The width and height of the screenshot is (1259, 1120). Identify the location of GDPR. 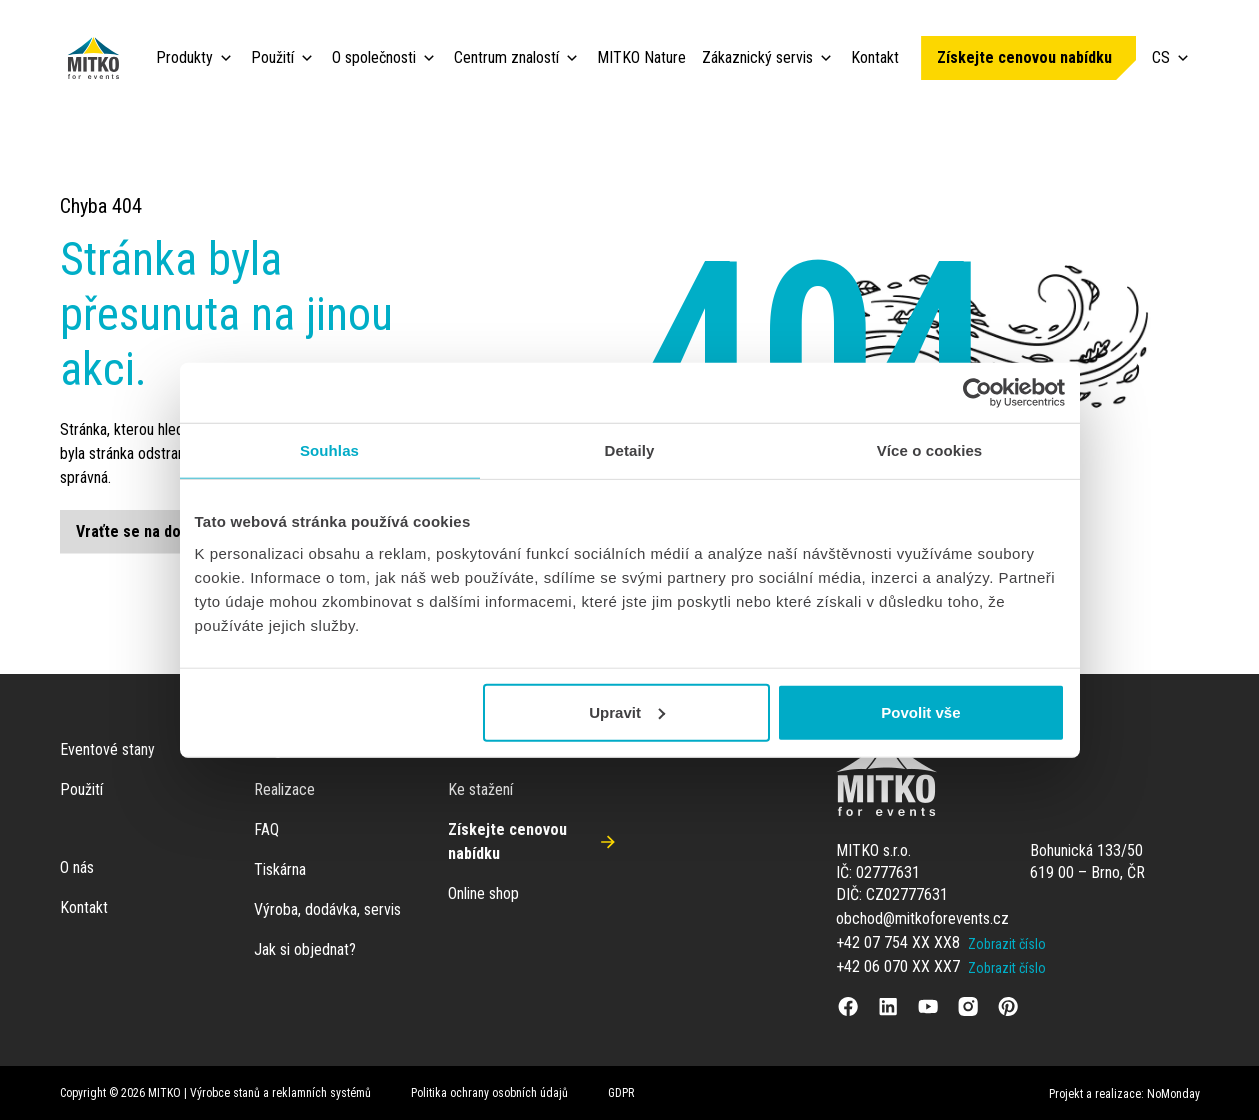
(621, 1093).